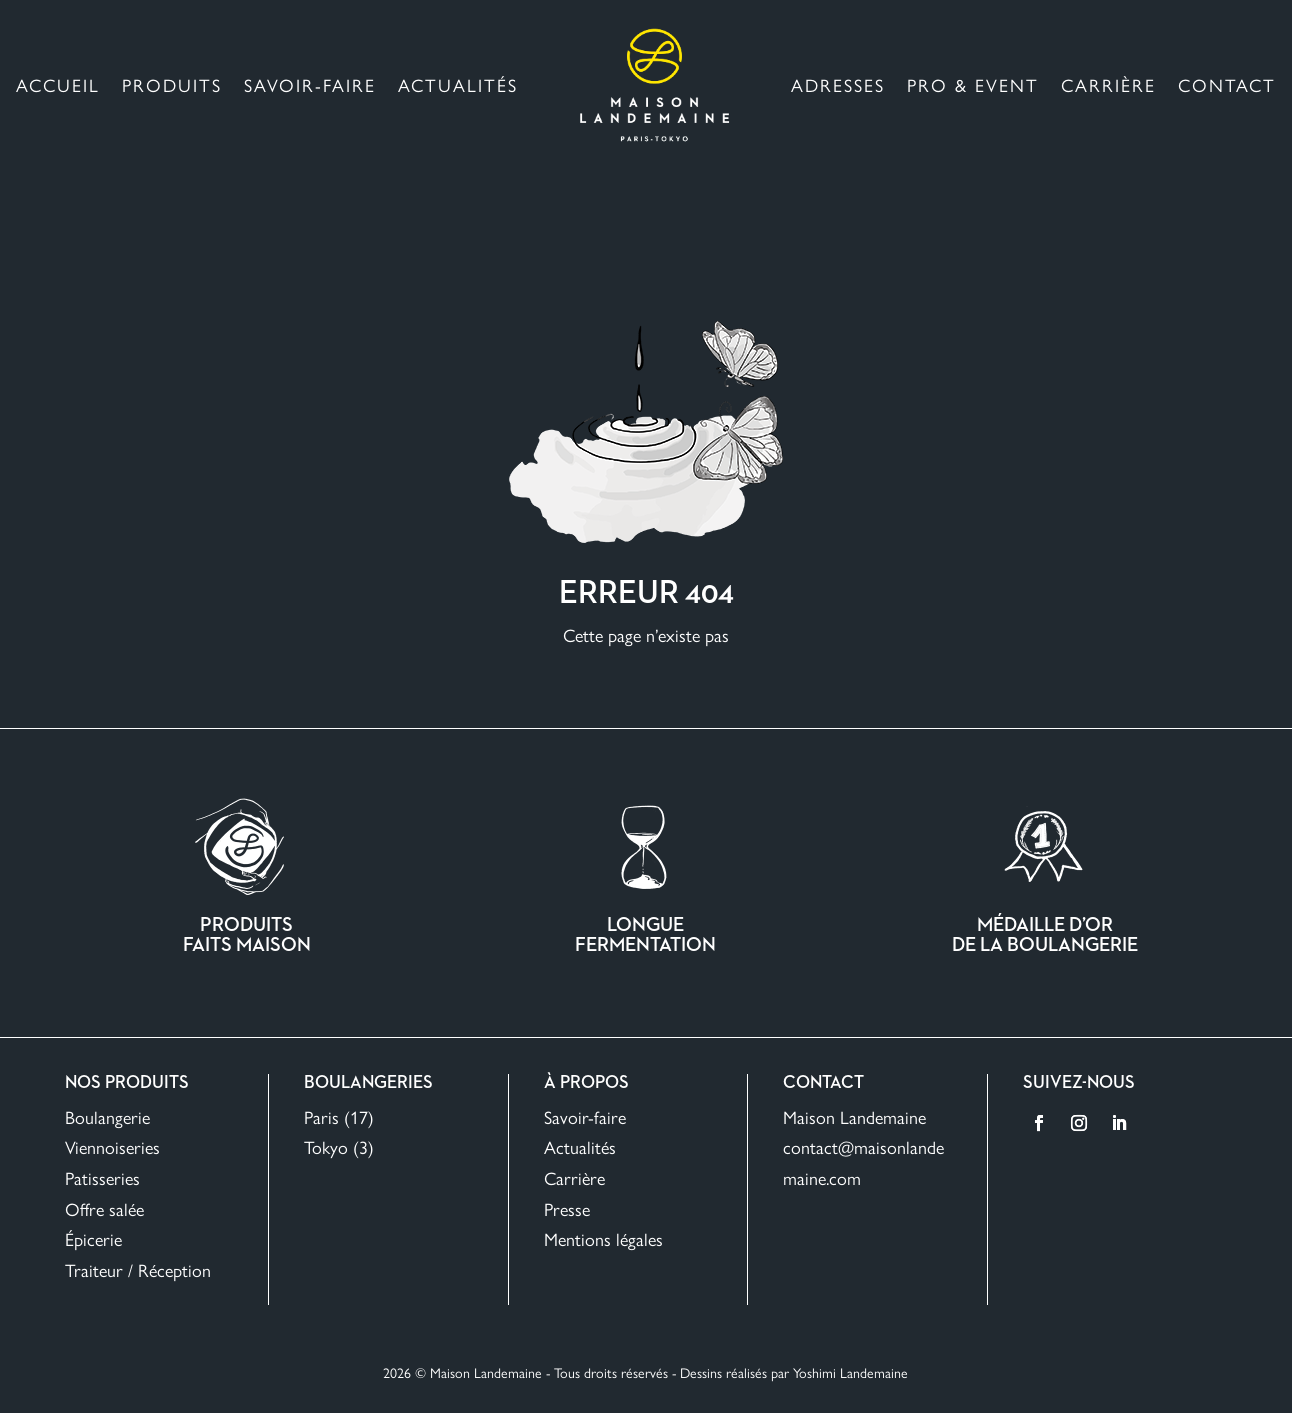 The height and width of the screenshot is (1413, 1292). I want to click on Maison Landemaine, so click(854, 1116).